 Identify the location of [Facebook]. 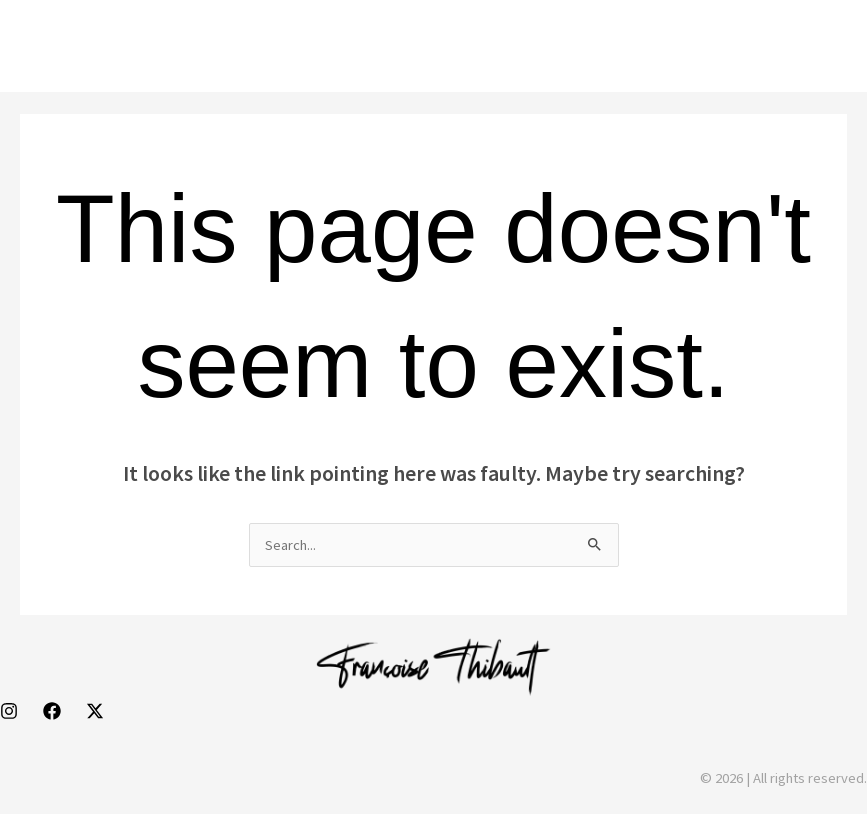
(52, 711).